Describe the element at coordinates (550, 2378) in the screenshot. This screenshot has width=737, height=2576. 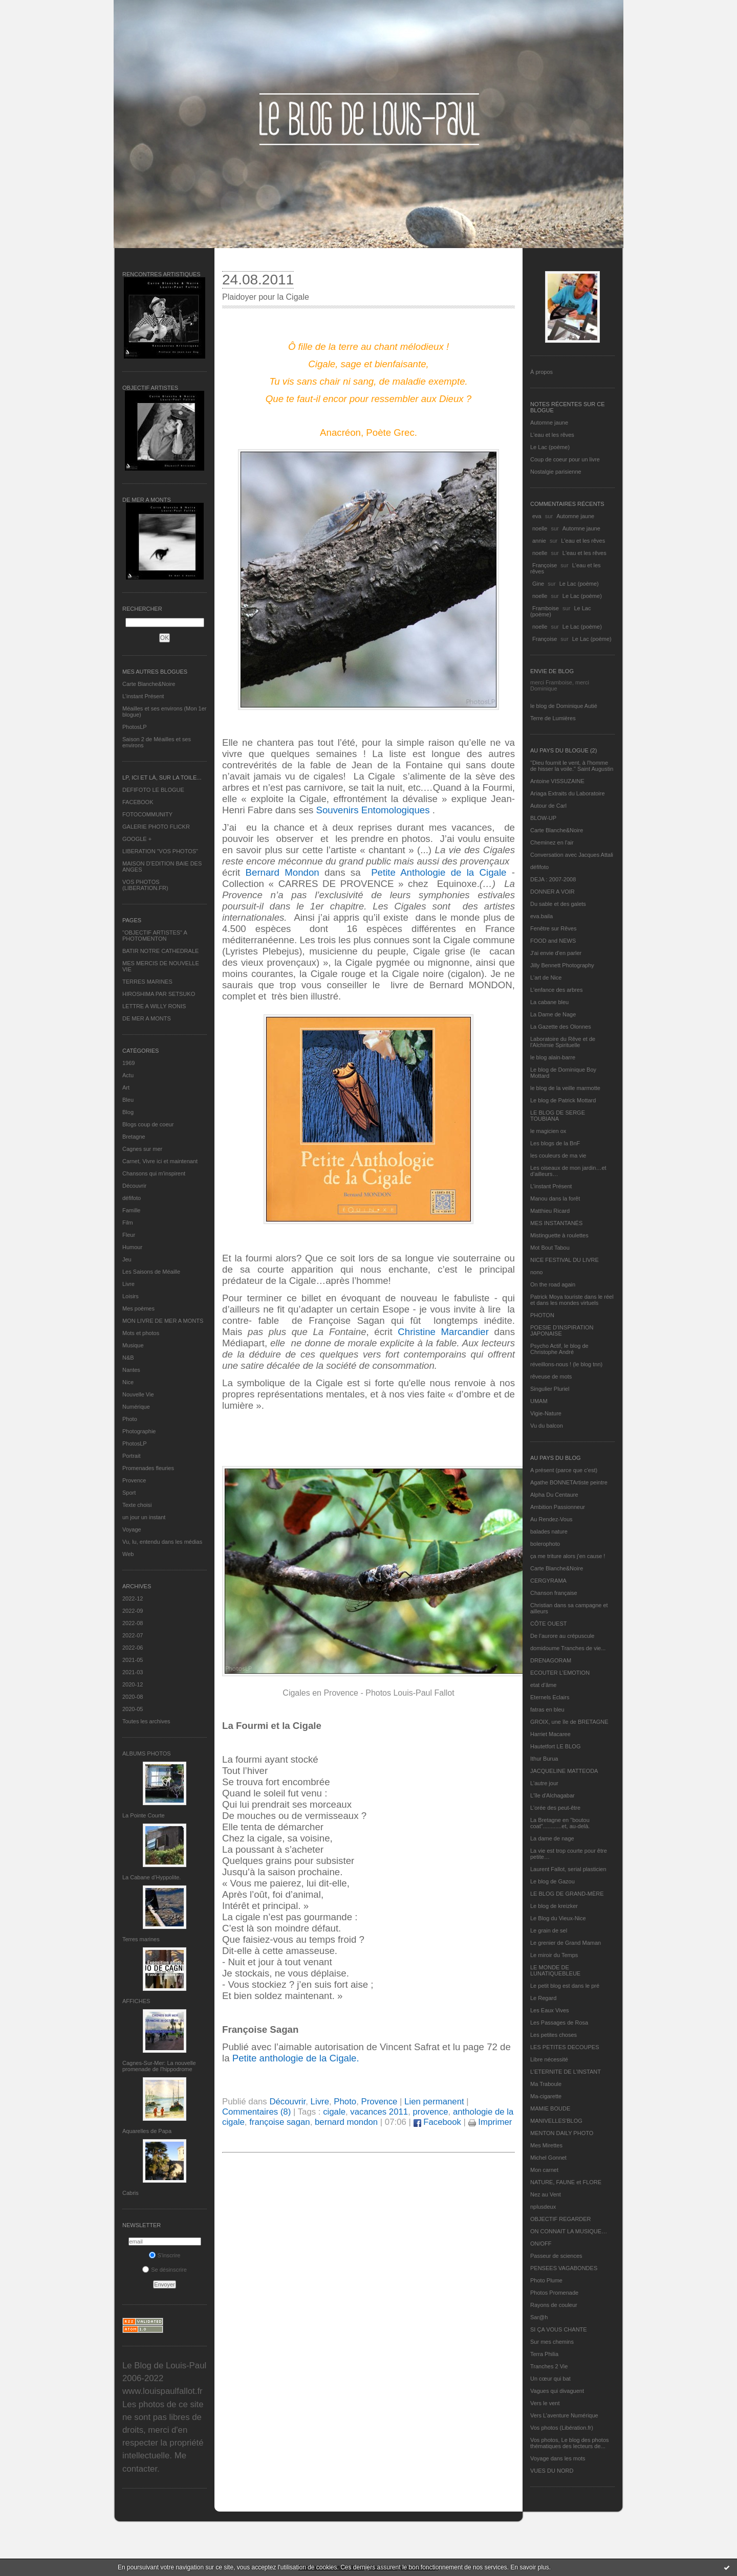
I see `Un cœur qui bat` at that location.